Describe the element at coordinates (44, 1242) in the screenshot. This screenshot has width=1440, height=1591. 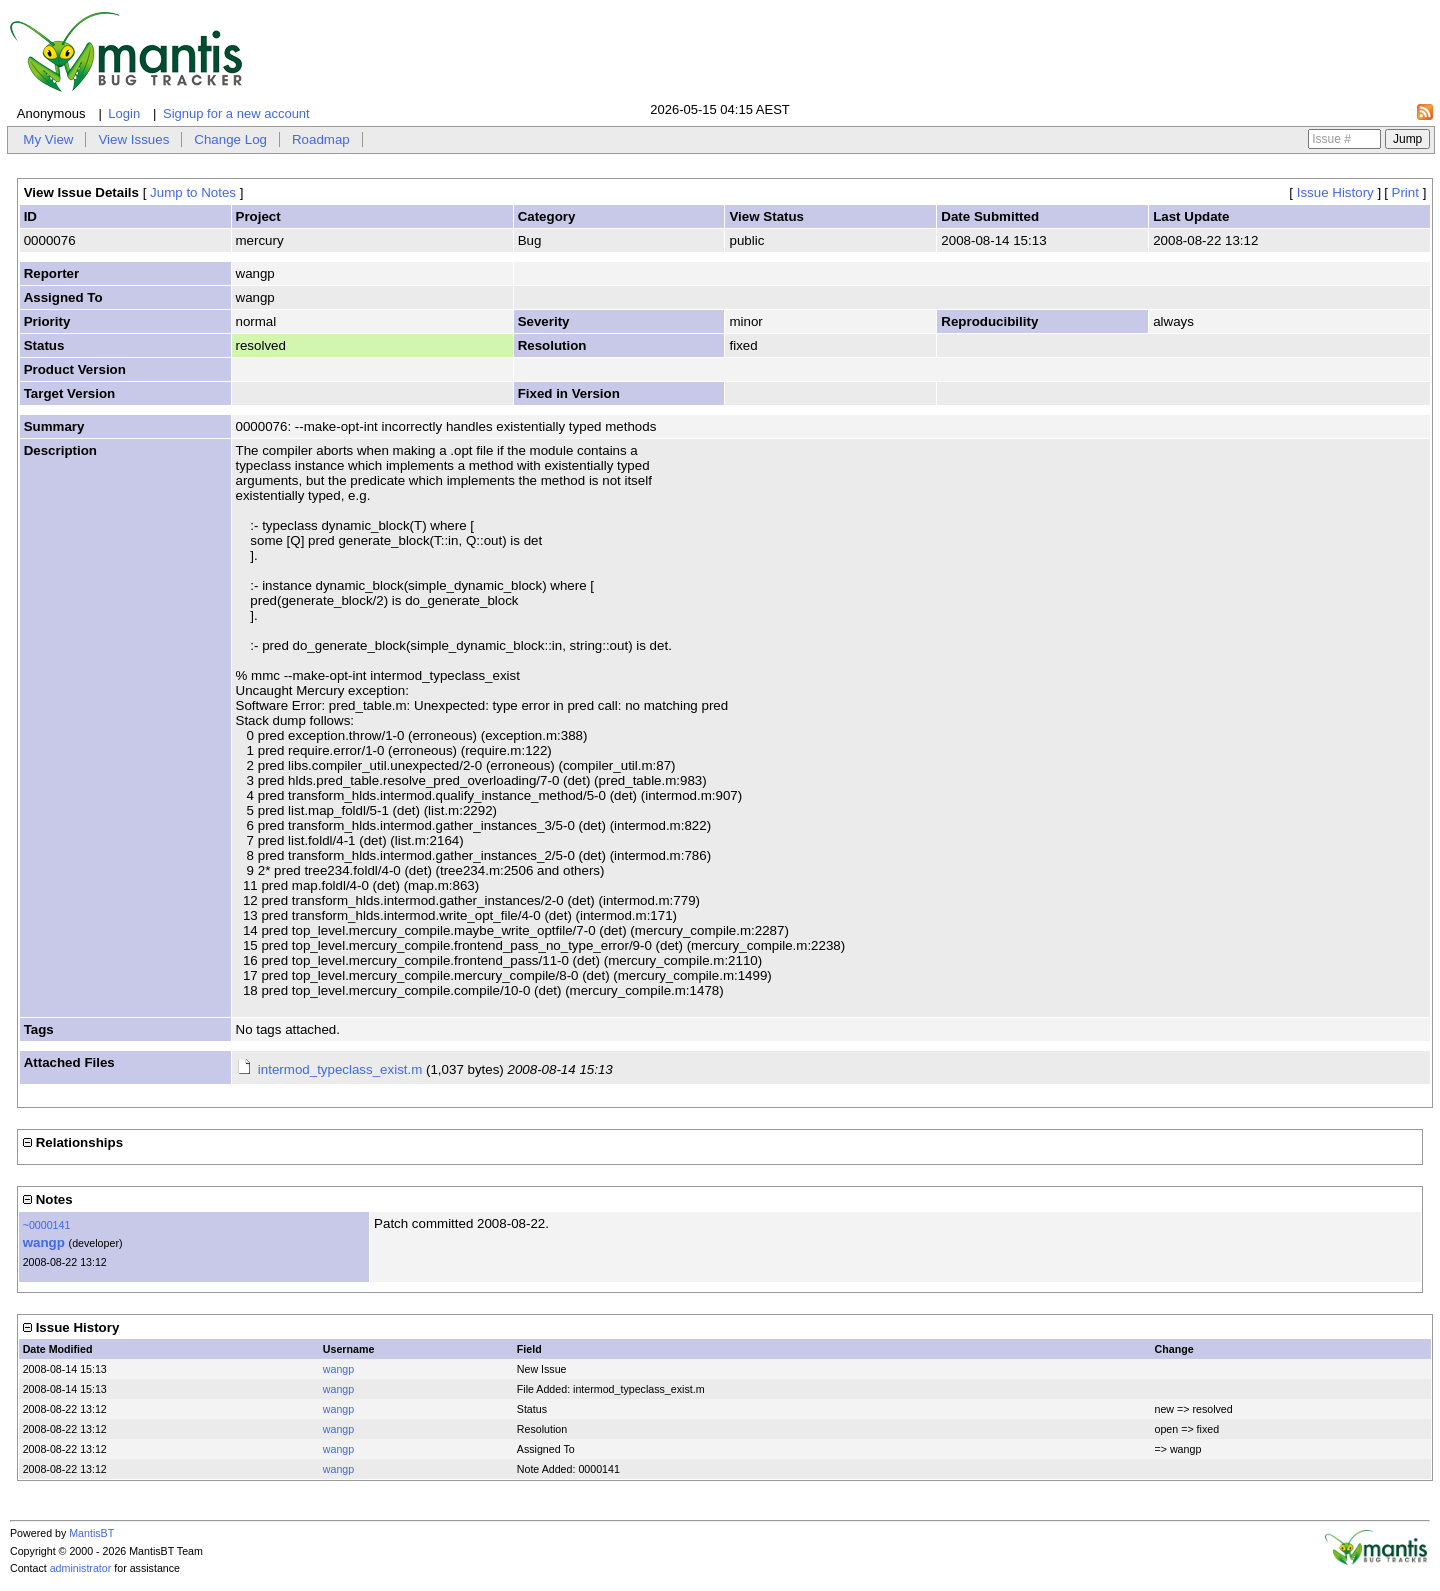
I see `wangp` at that location.